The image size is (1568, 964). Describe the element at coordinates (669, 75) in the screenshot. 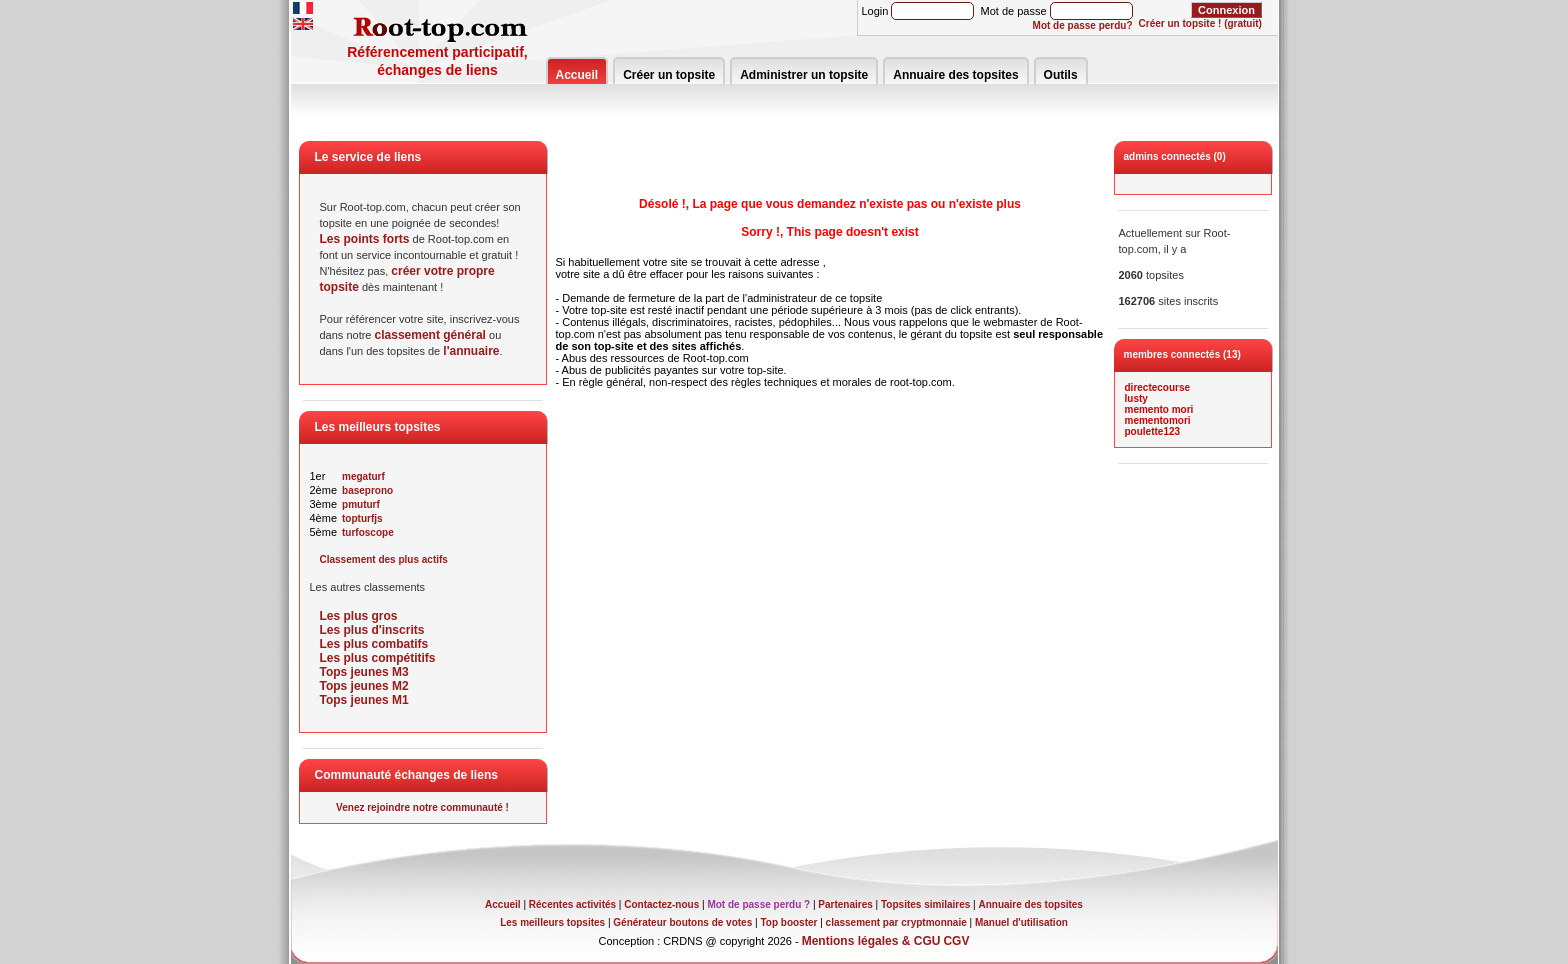

I see `Créer un topsite` at that location.